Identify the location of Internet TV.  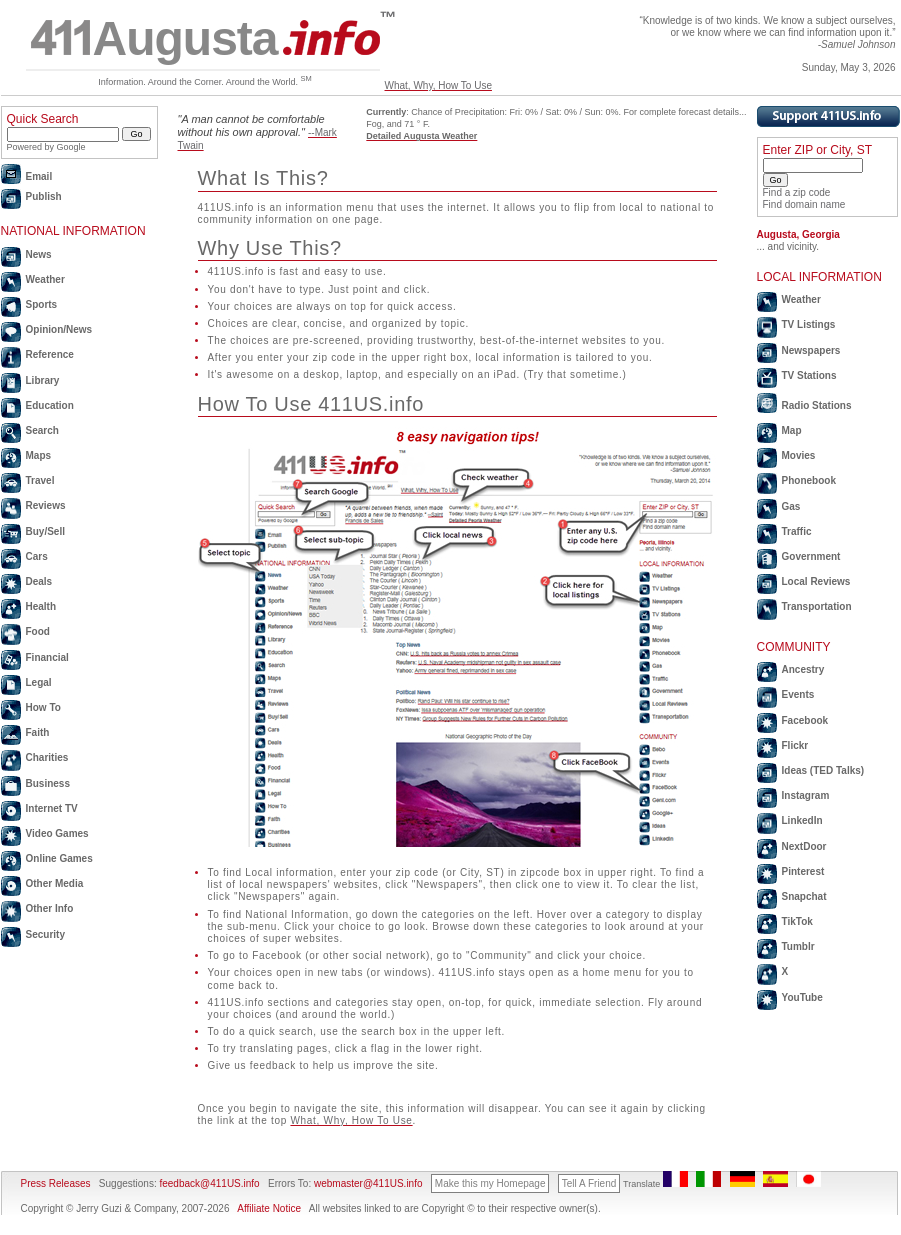
(52, 808).